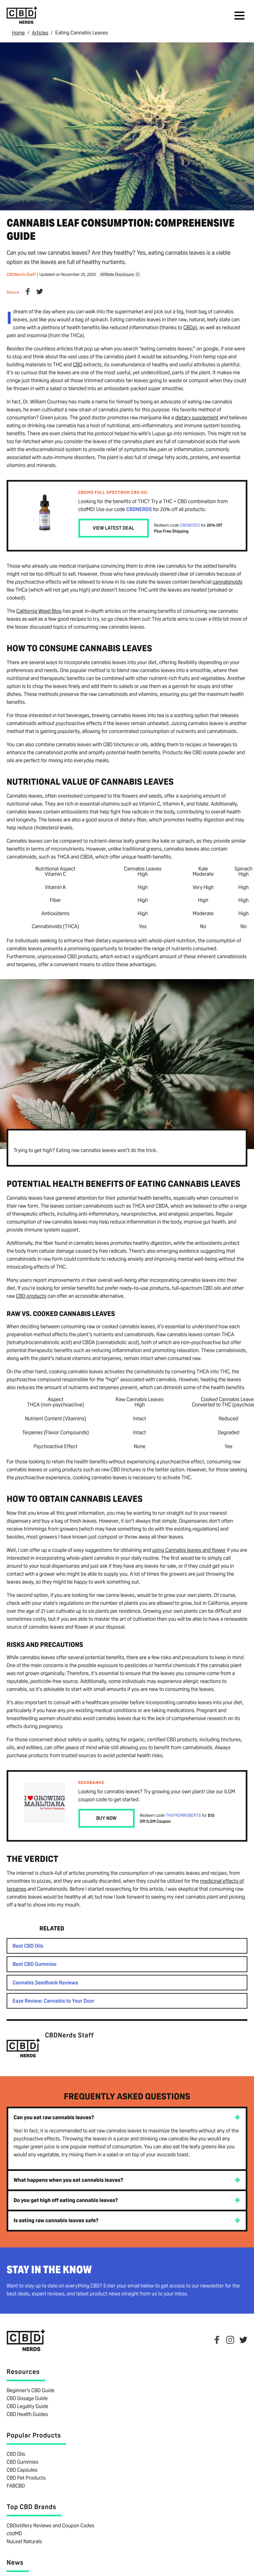  Describe the element at coordinates (106, 1818) in the screenshot. I see `Buy Now` at that location.